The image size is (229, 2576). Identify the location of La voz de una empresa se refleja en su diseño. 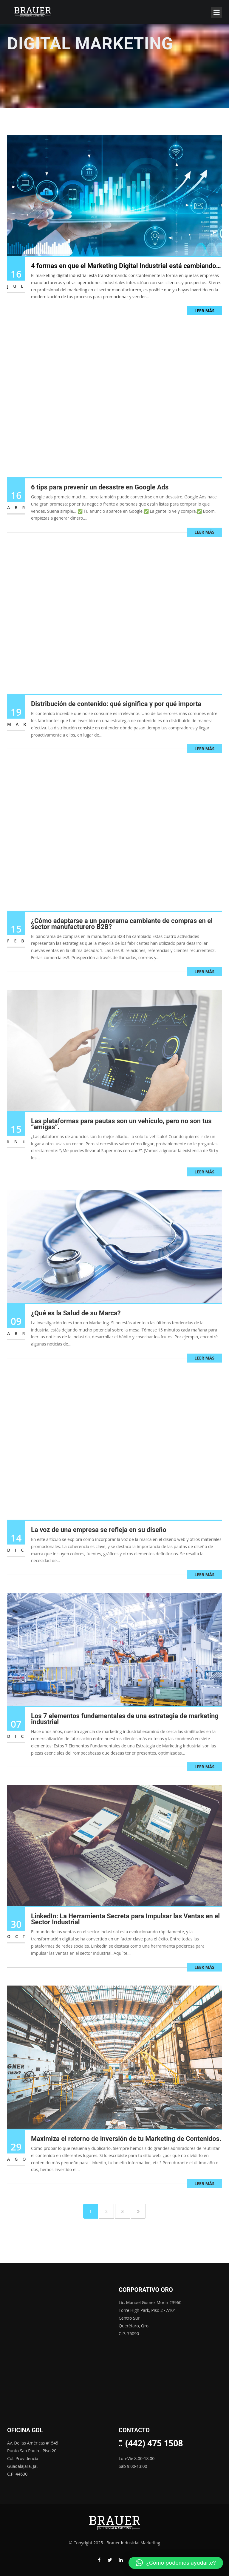
(98, 1539).